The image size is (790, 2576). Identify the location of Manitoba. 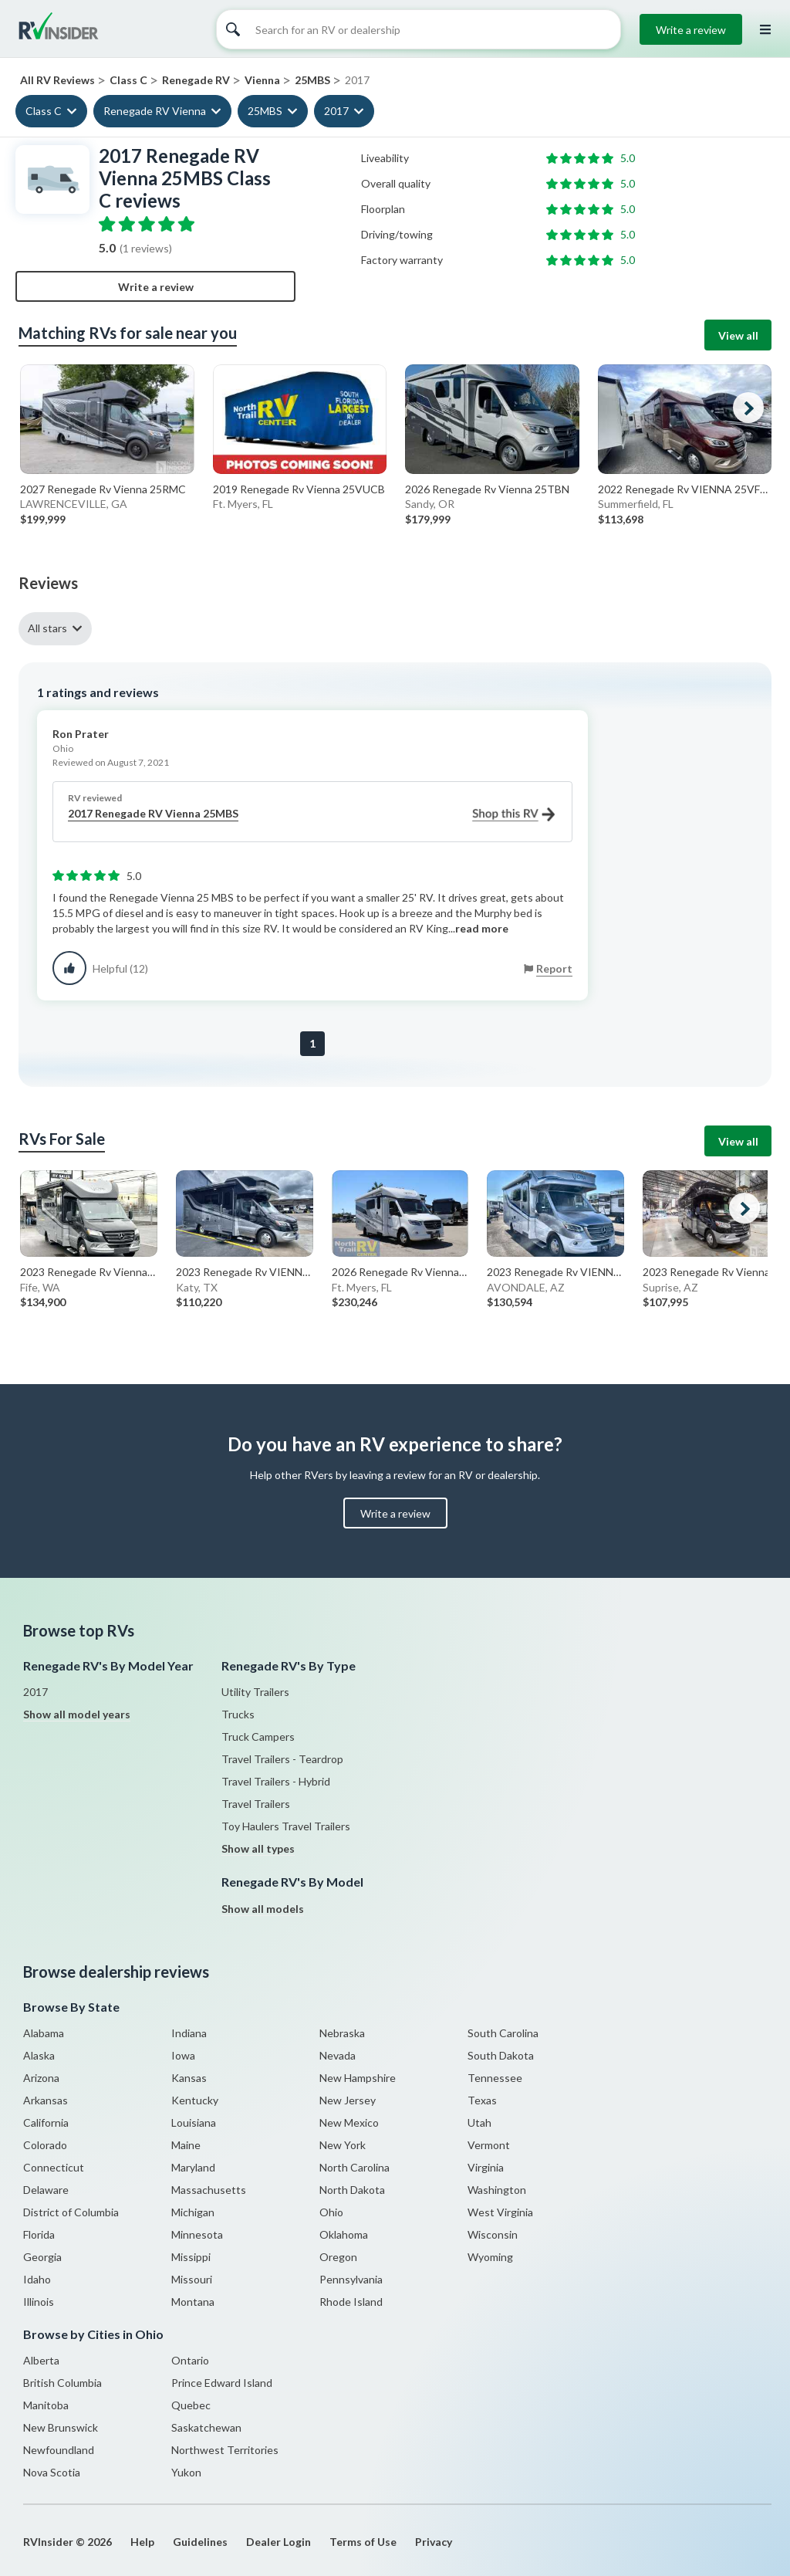
(46, 2405).